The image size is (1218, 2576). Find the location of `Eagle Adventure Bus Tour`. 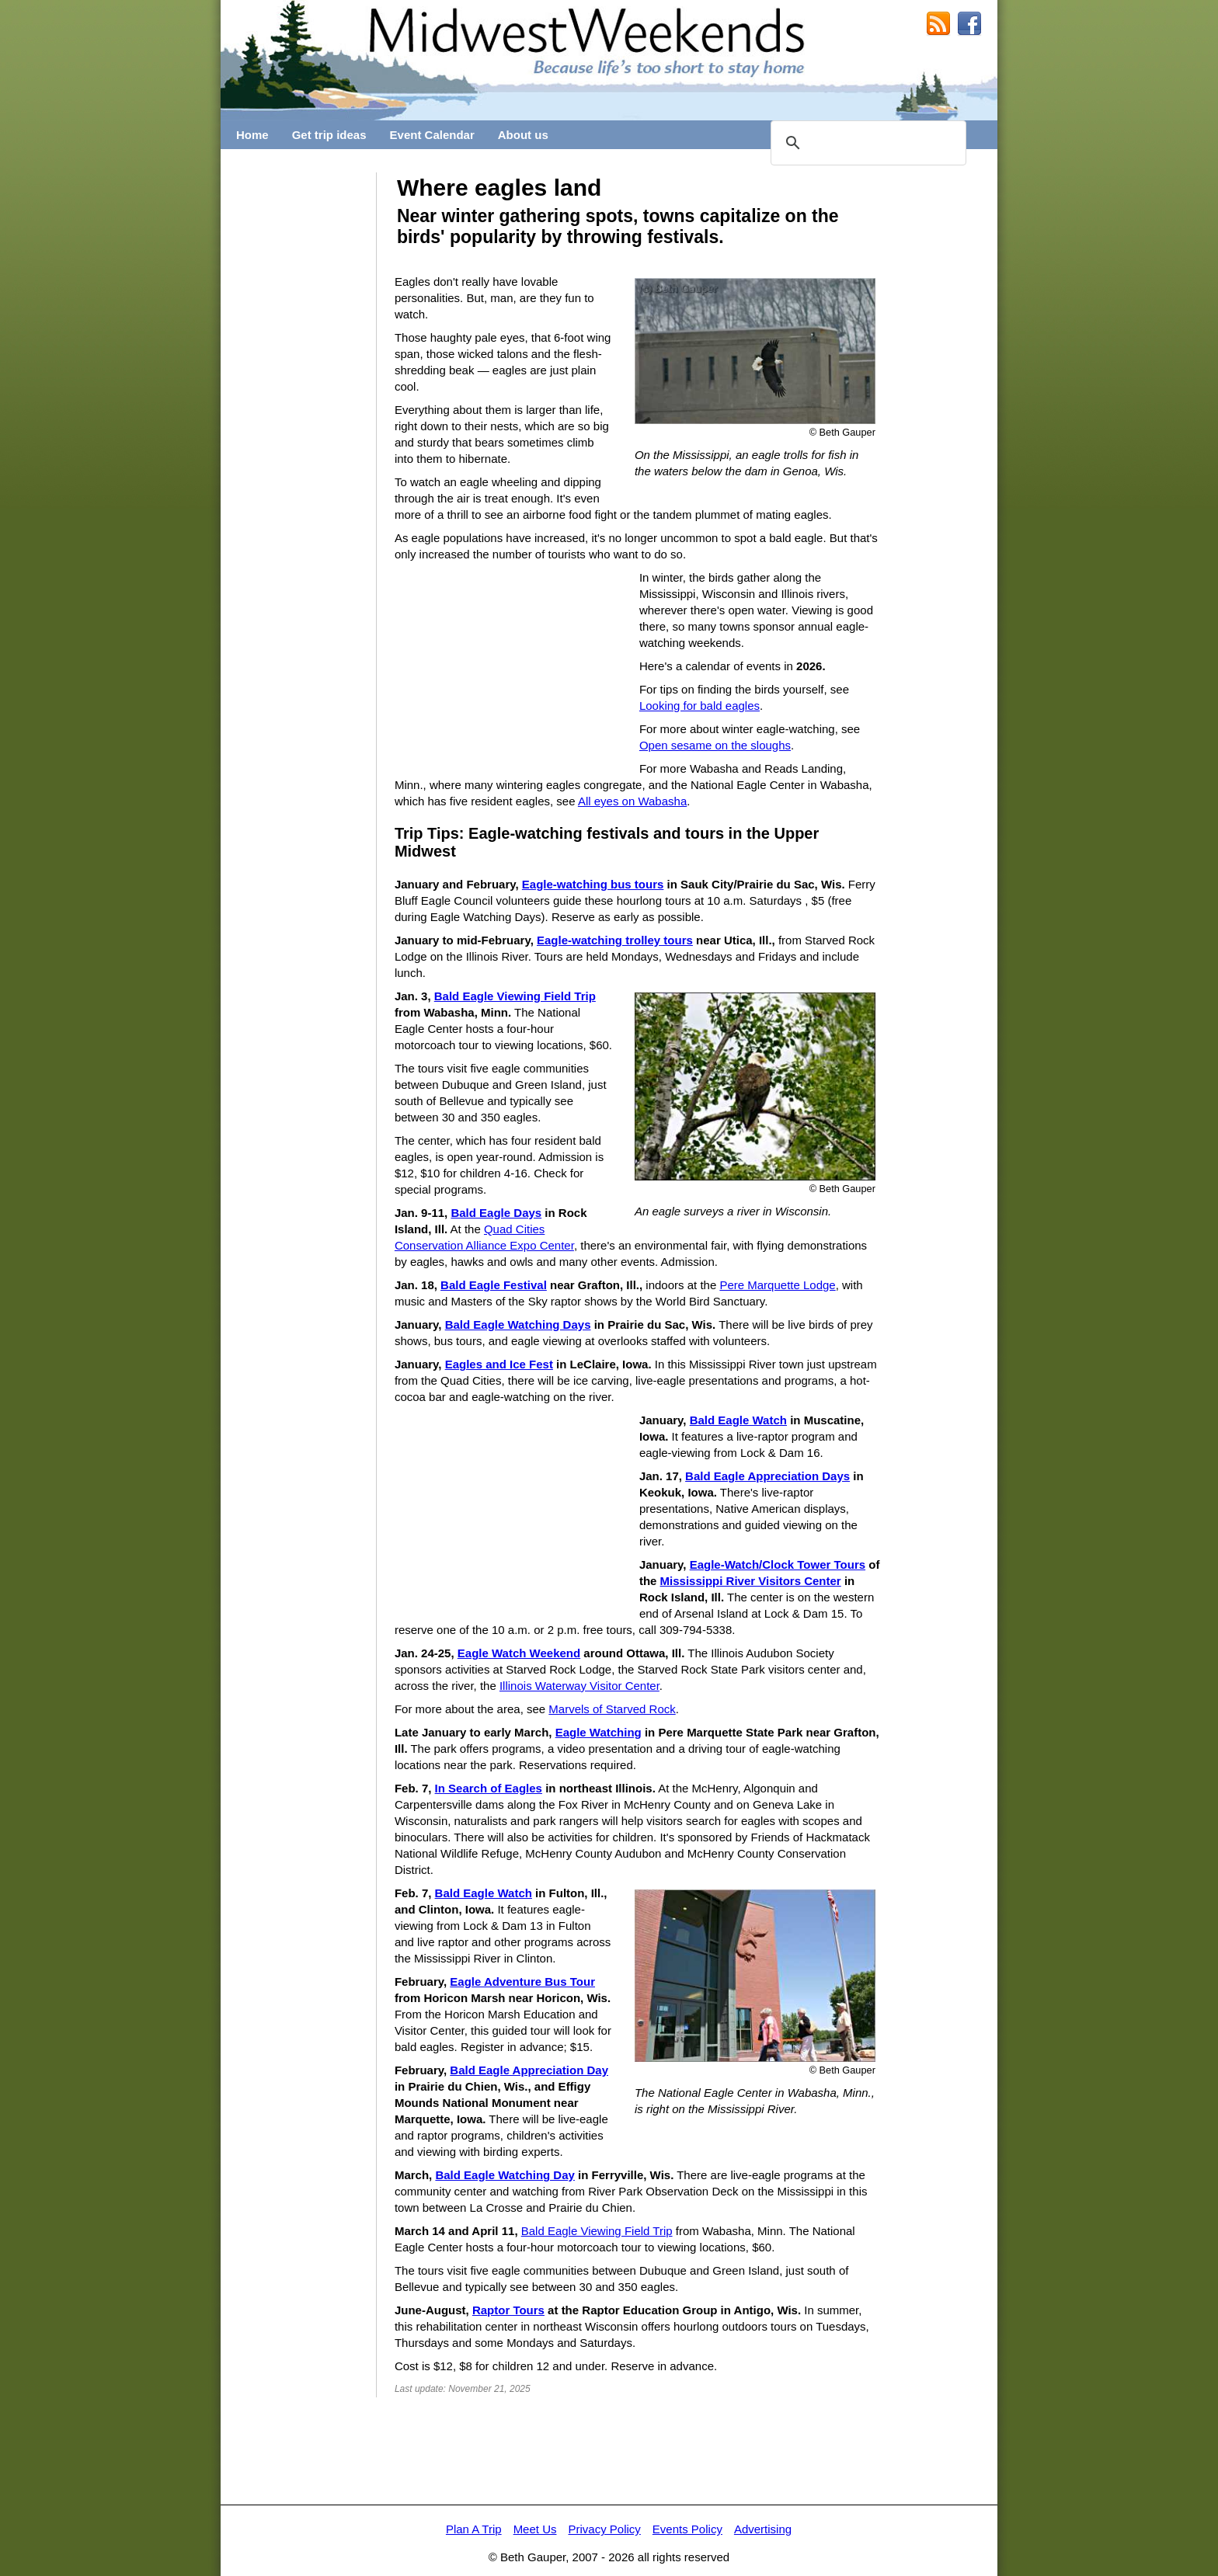

Eagle Adventure Bus Tour is located at coordinates (522, 1981).